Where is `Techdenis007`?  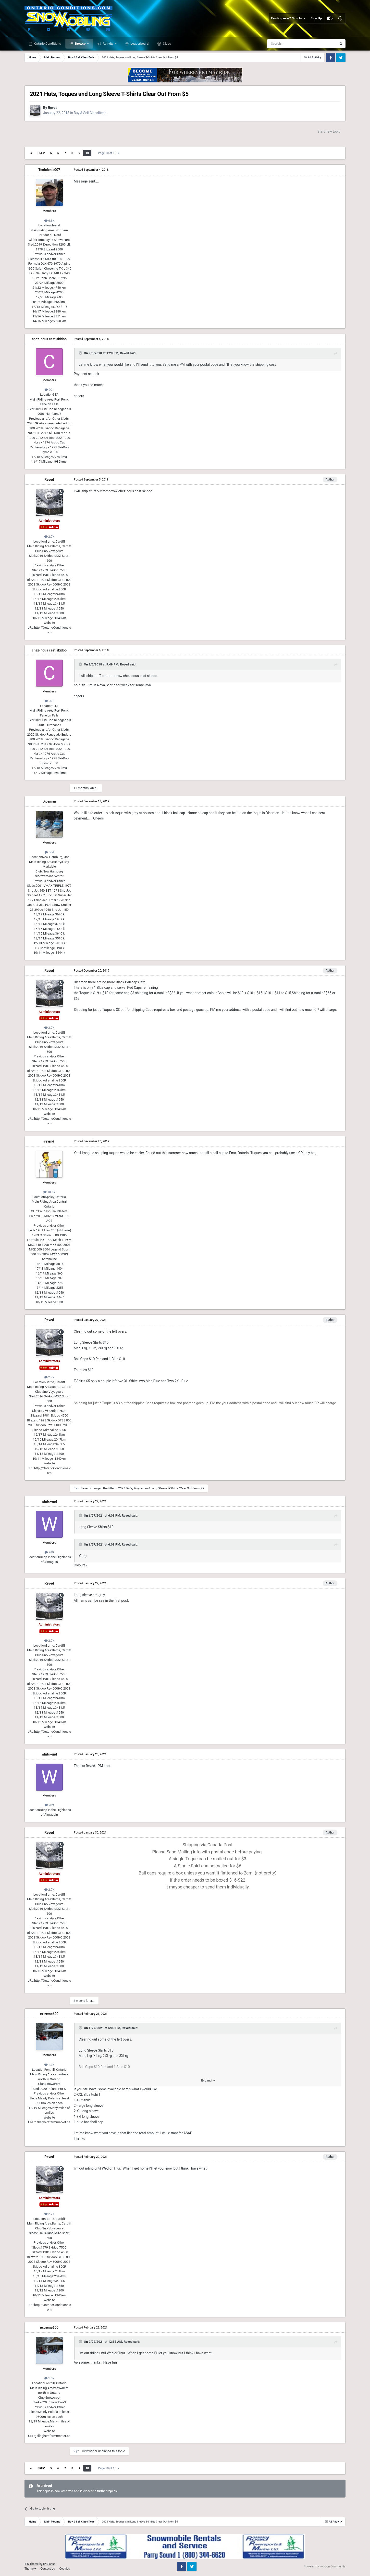 Techdenis007 is located at coordinates (49, 170).